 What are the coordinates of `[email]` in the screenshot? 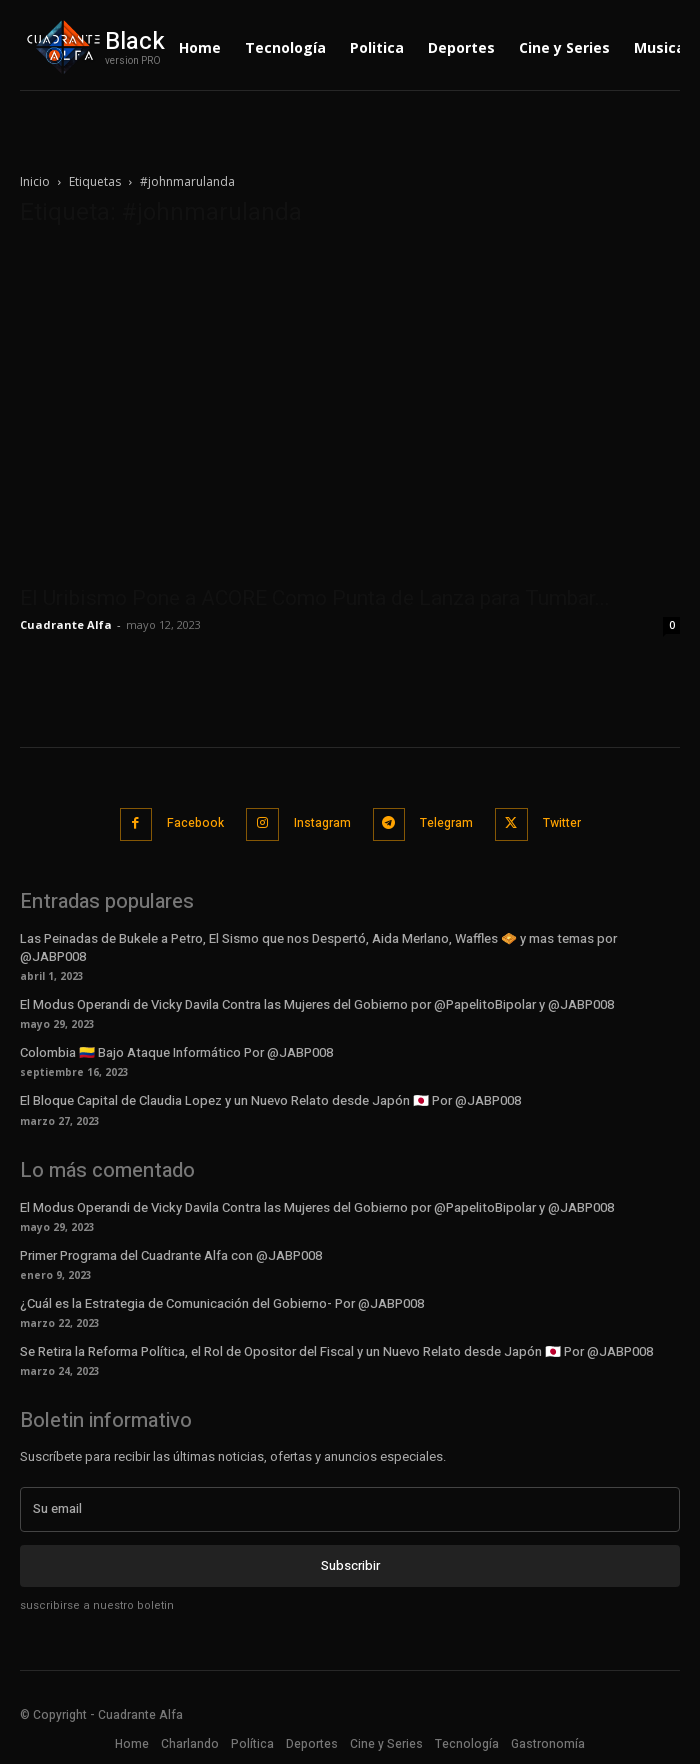 It's located at (350, 1509).